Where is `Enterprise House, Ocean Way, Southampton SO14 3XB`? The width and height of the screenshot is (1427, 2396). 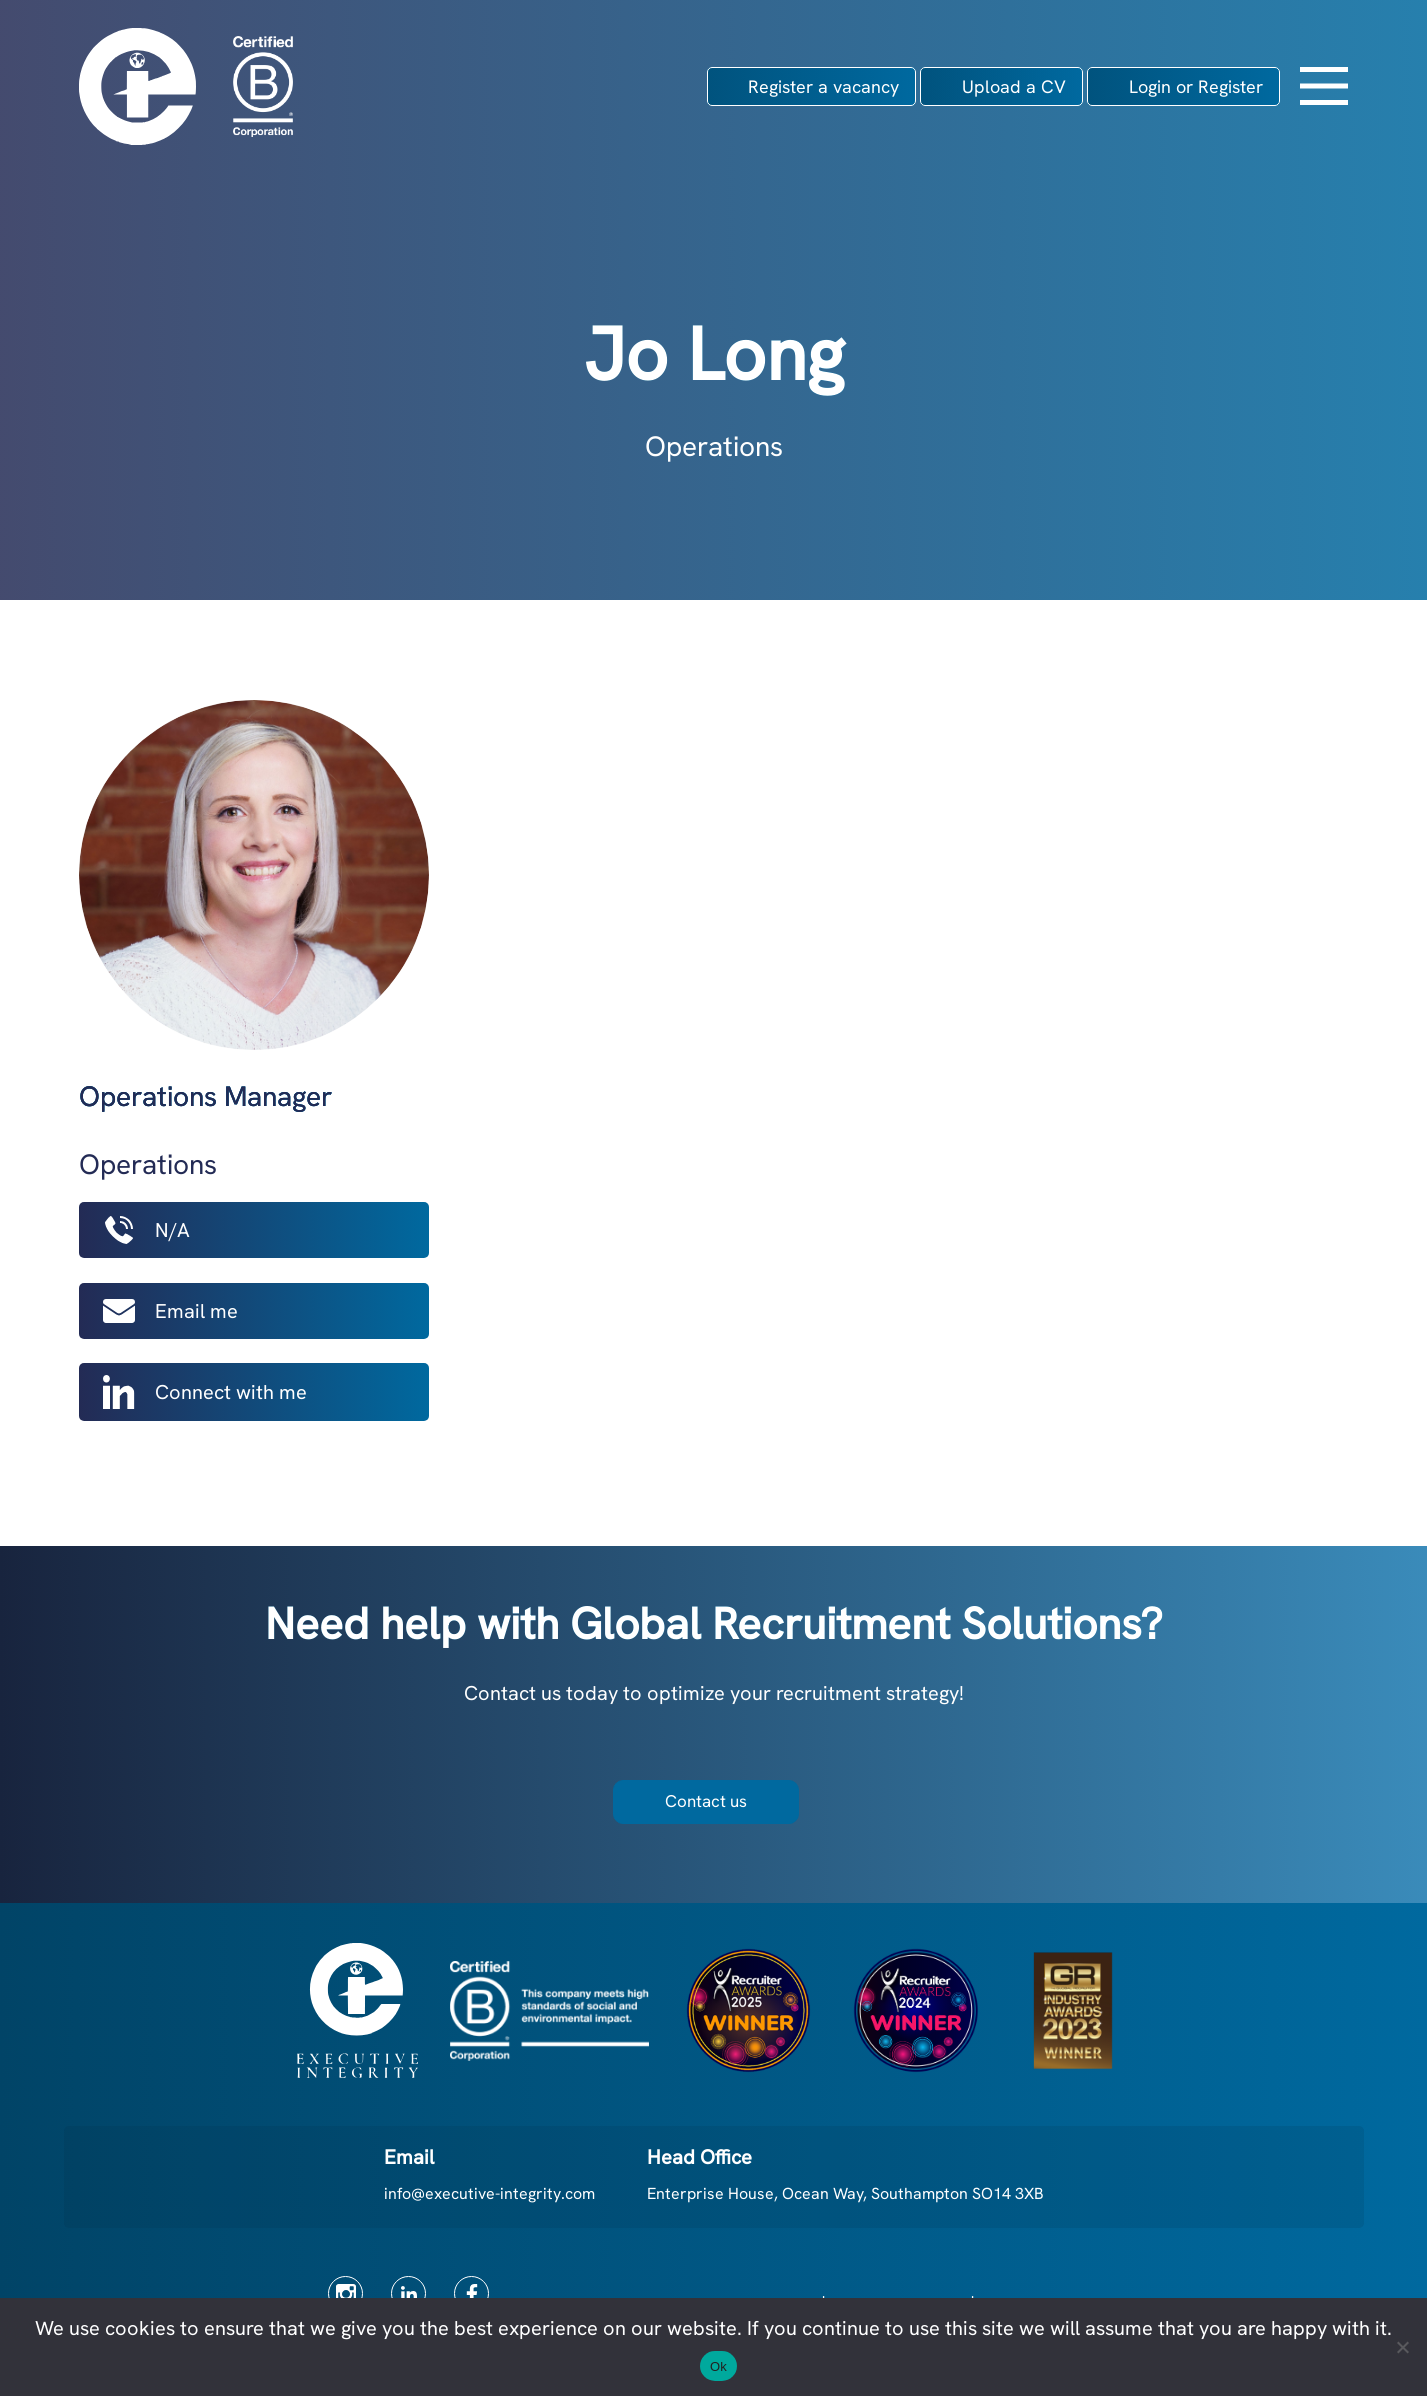 Enterprise House, Ocean Way, Southampton SO14 3XB is located at coordinates (845, 2193).